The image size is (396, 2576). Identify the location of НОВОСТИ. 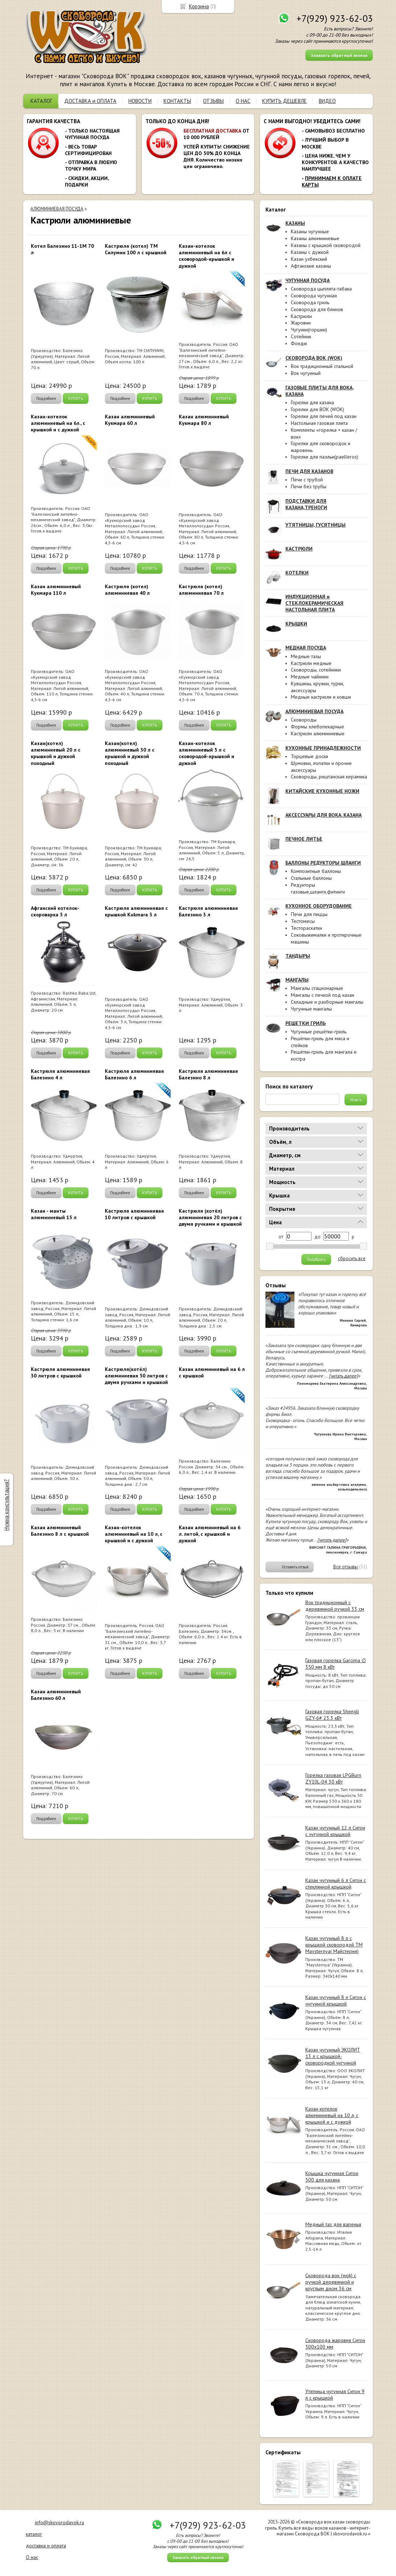
(140, 100).